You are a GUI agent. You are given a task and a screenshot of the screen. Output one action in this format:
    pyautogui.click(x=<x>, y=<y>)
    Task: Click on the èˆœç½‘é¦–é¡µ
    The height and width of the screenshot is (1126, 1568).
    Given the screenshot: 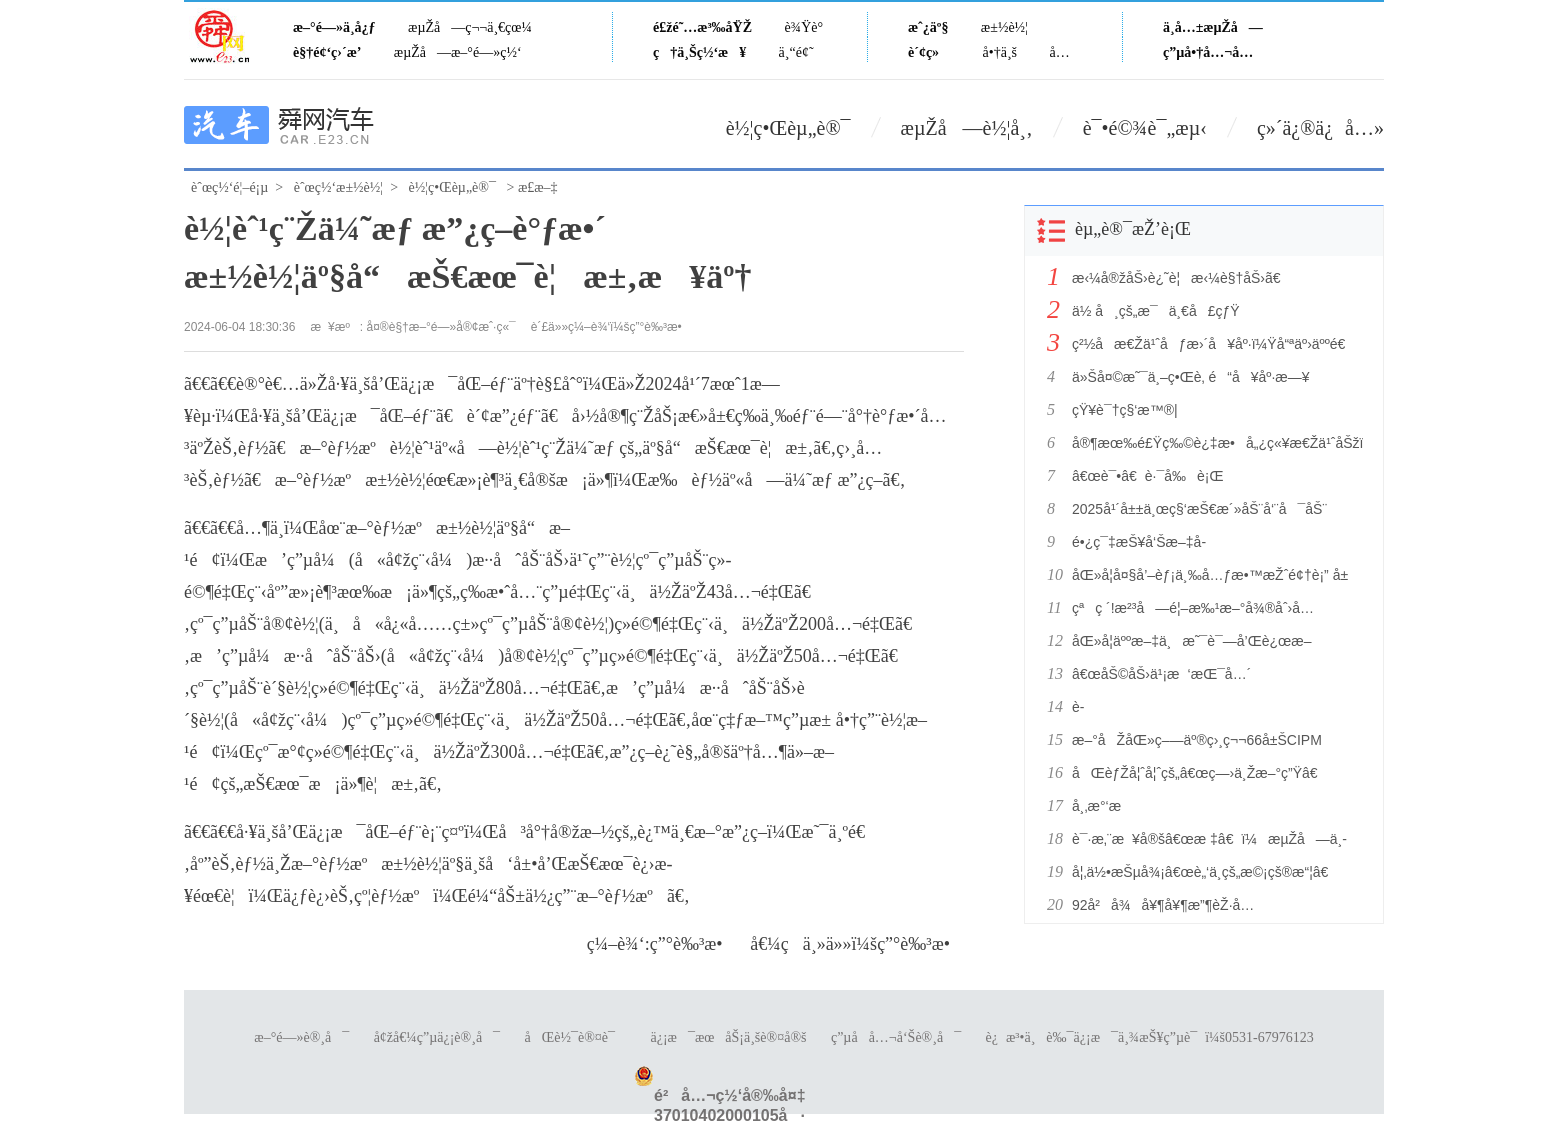 What is the action you would take?
    pyautogui.click(x=229, y=187)
    